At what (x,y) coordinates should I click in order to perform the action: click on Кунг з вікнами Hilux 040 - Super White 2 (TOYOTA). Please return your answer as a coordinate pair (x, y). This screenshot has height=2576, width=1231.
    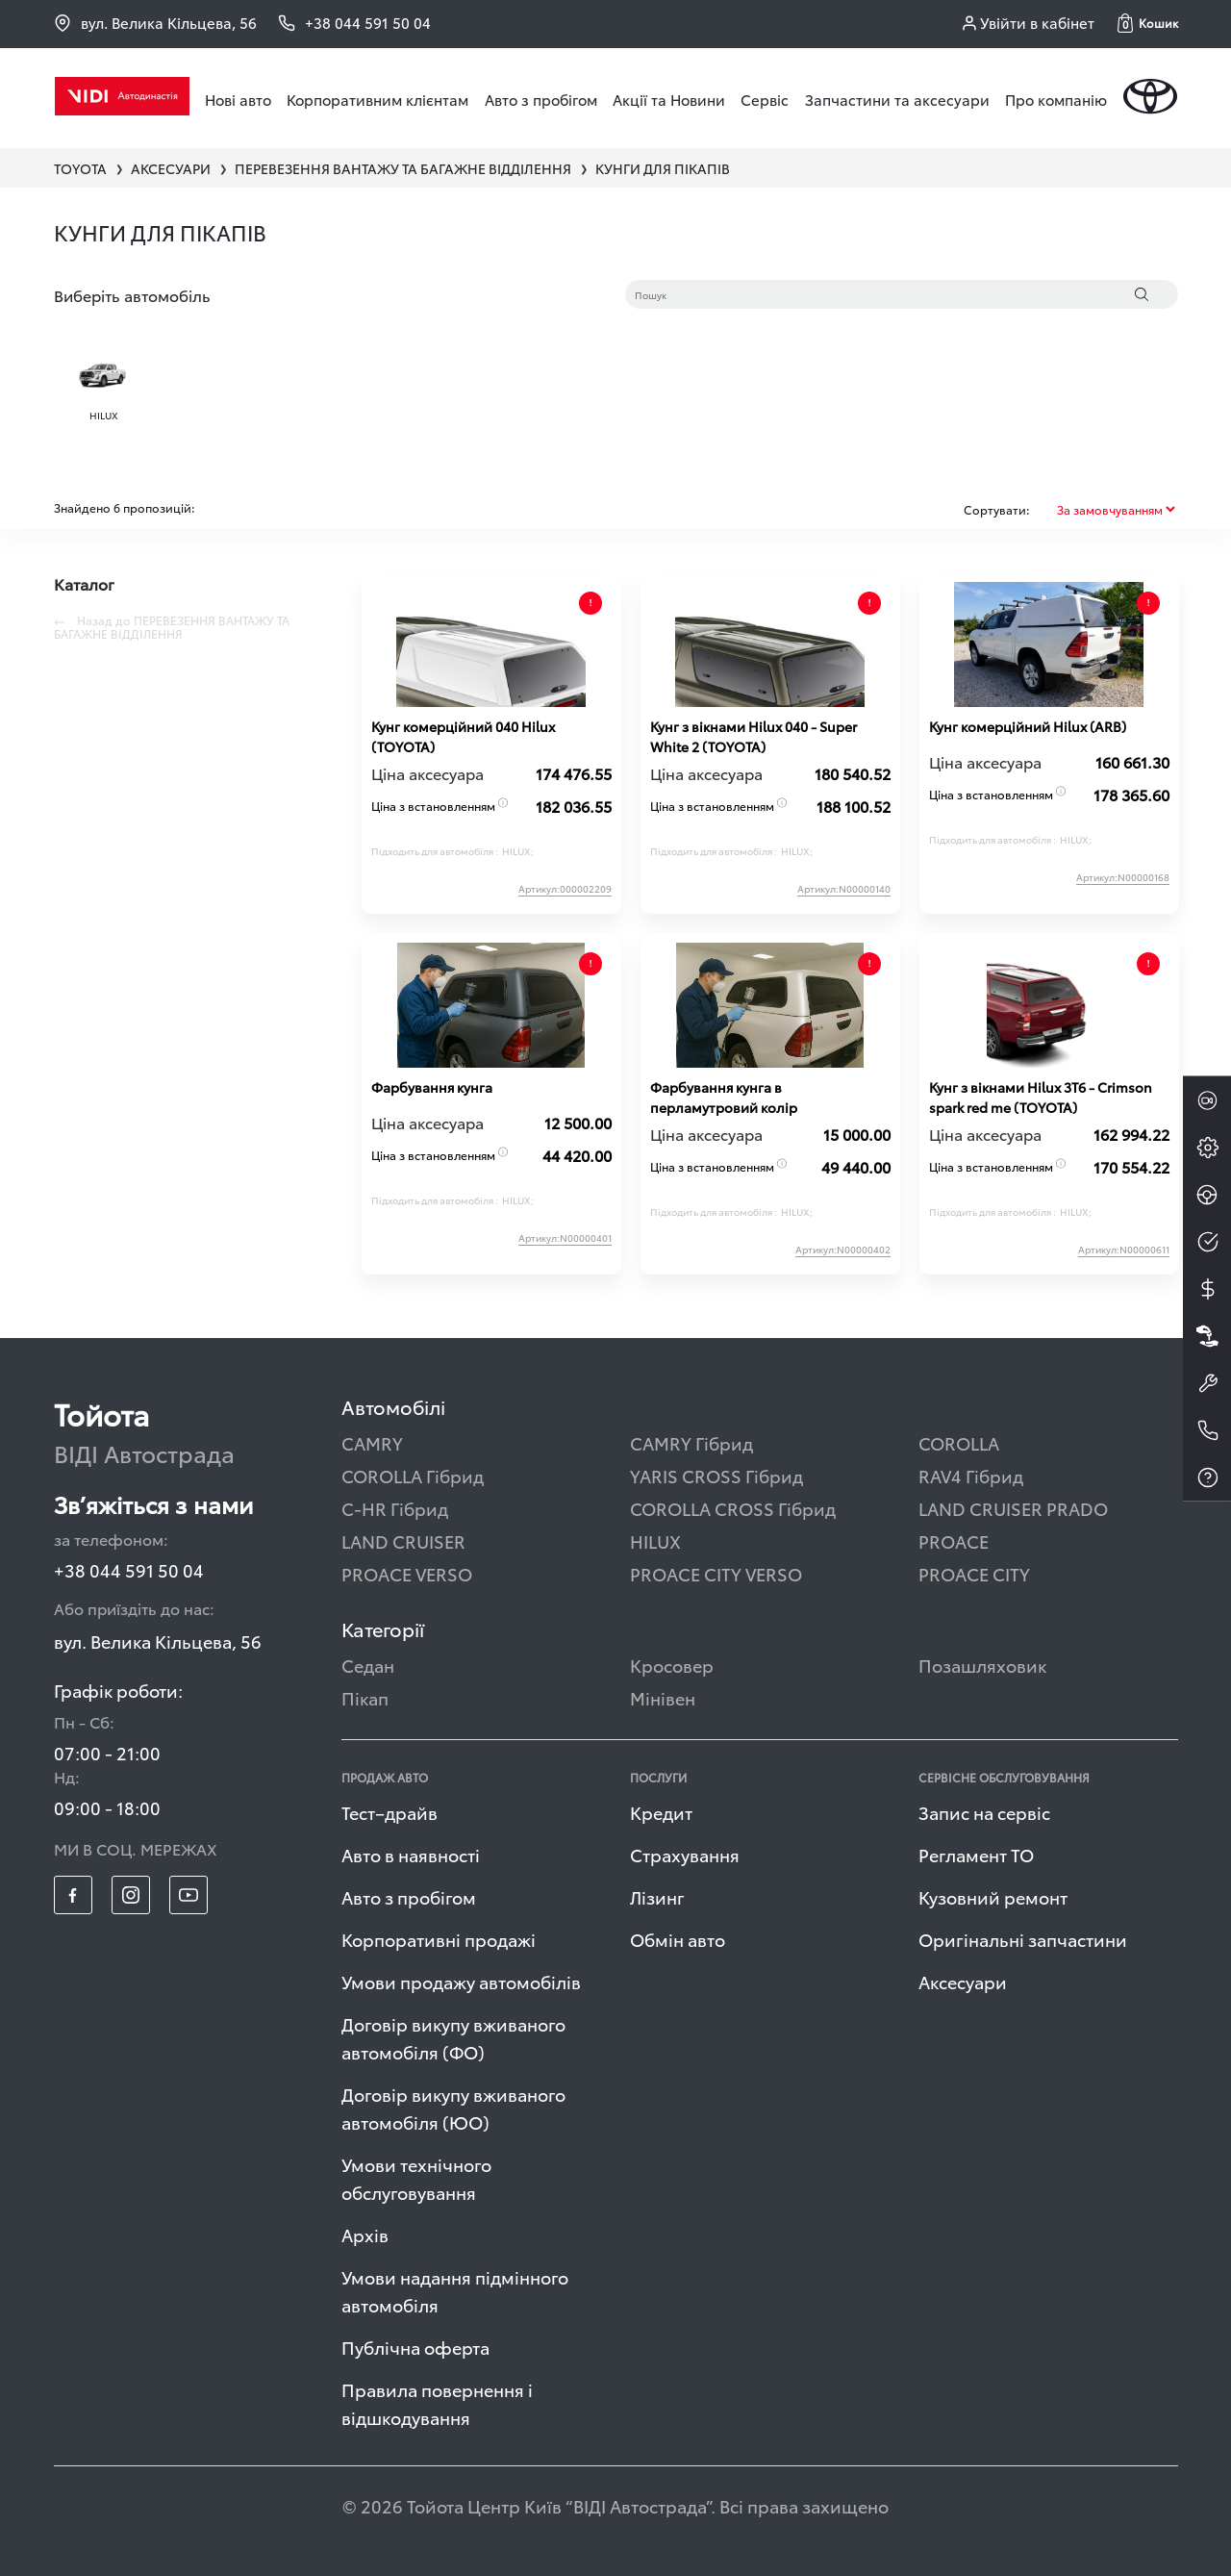
    Looking at the image, I should click on (753, 736).